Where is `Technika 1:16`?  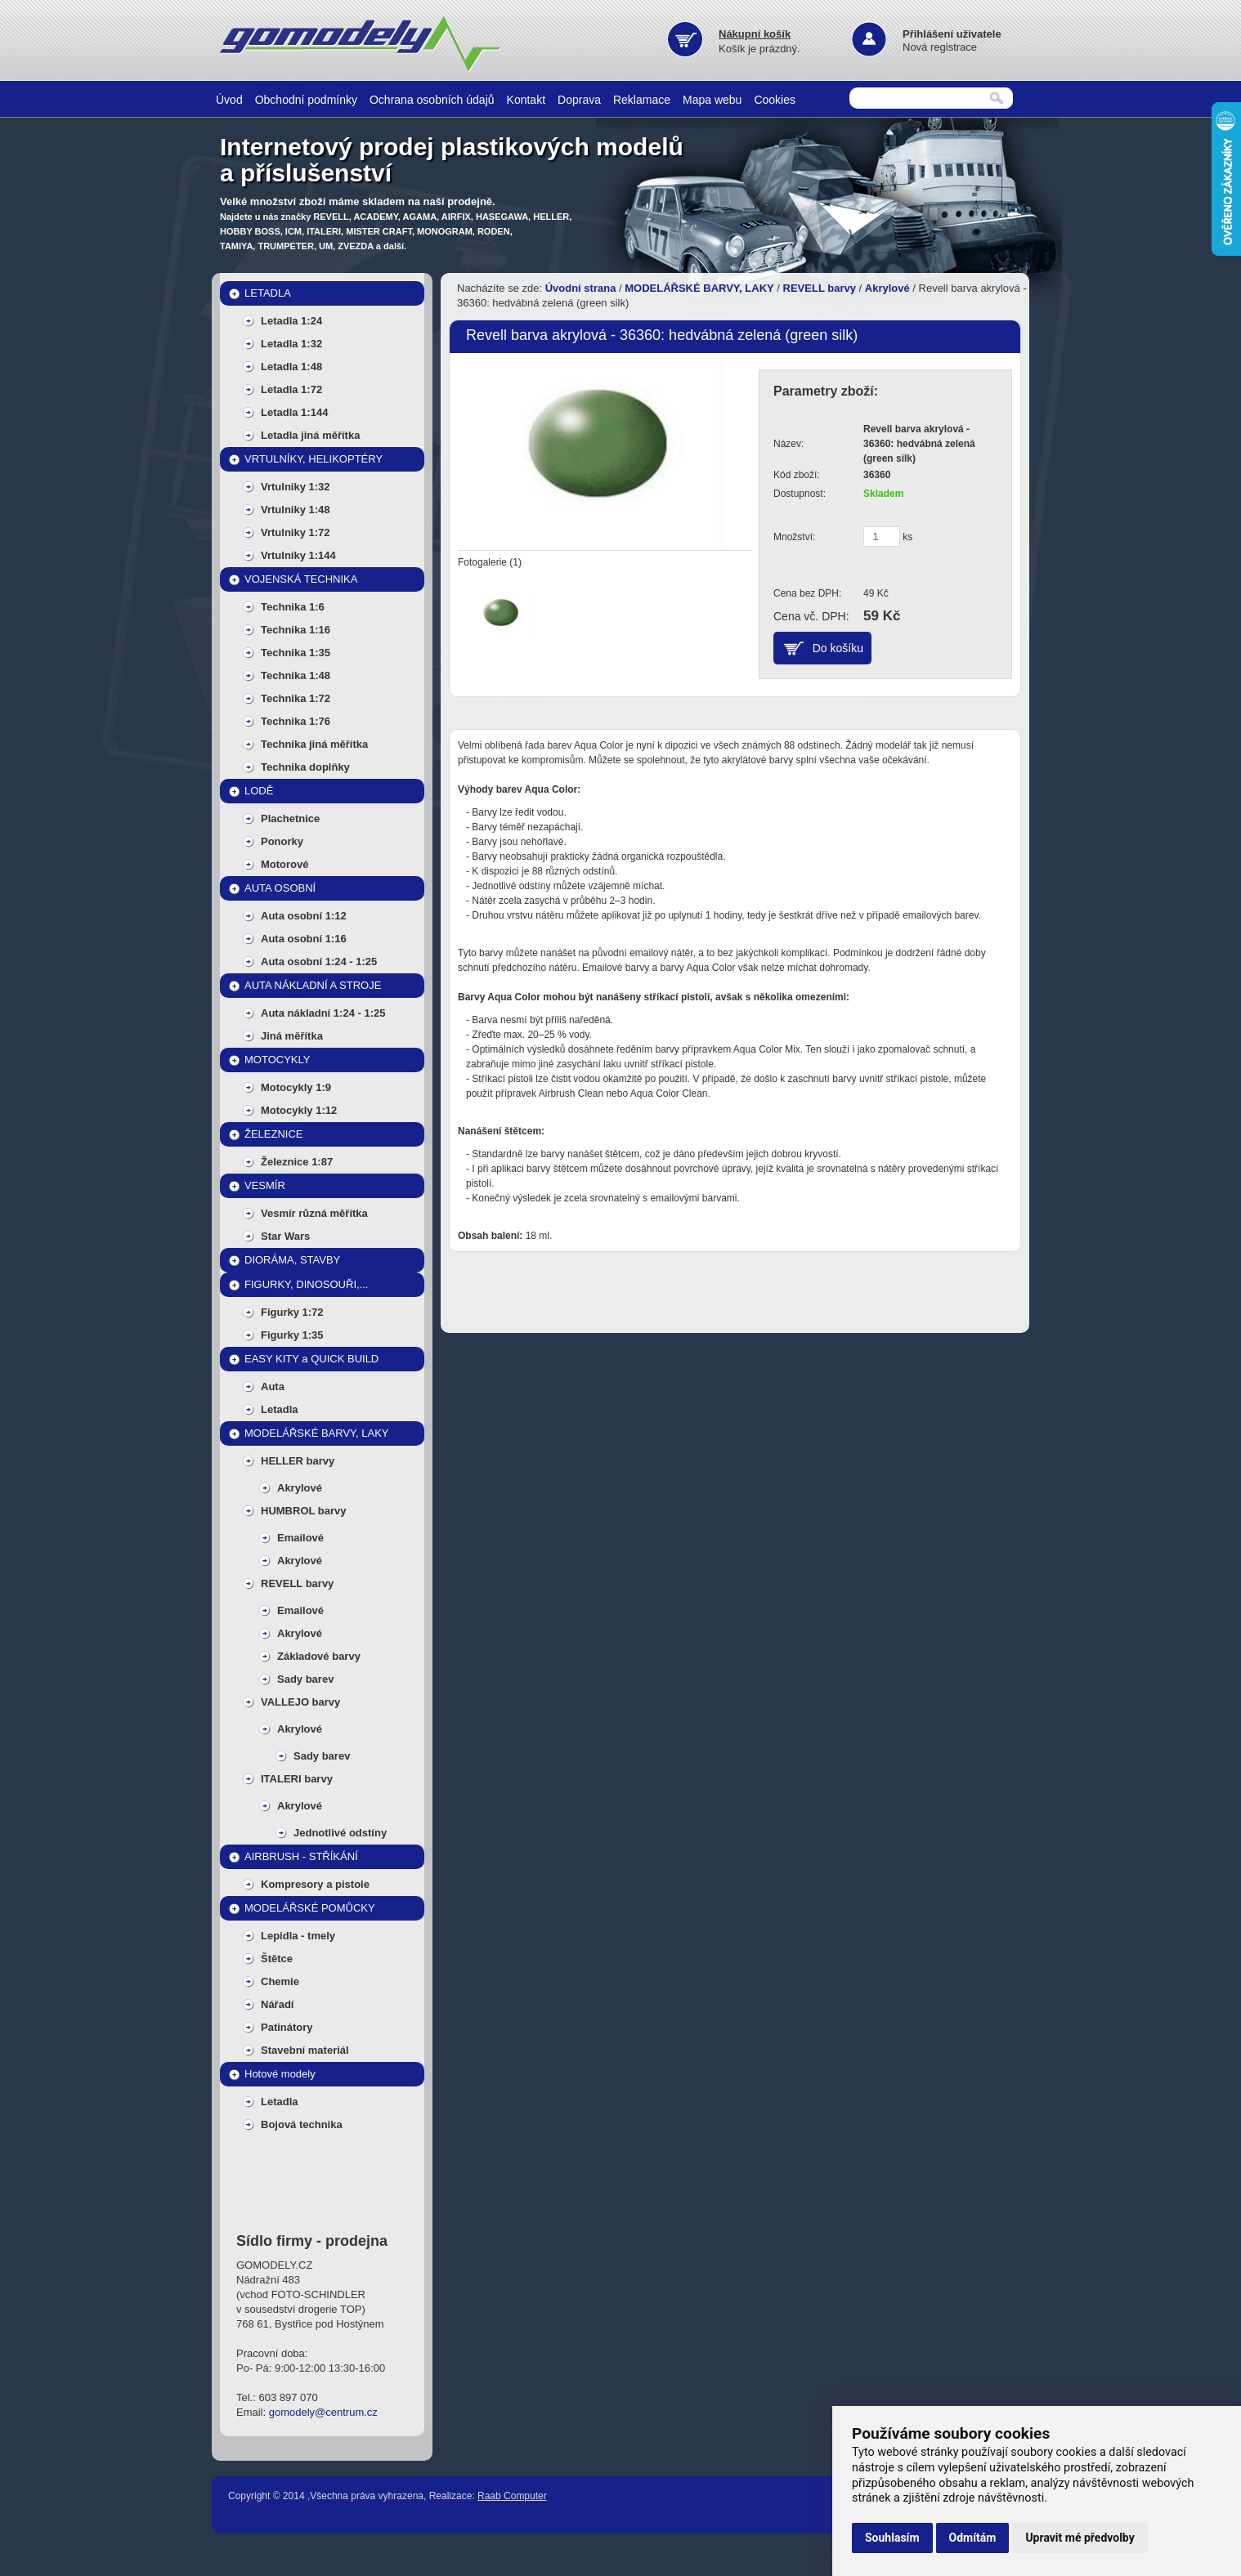
Technika 1:16 is located at coordinates (295, 630).